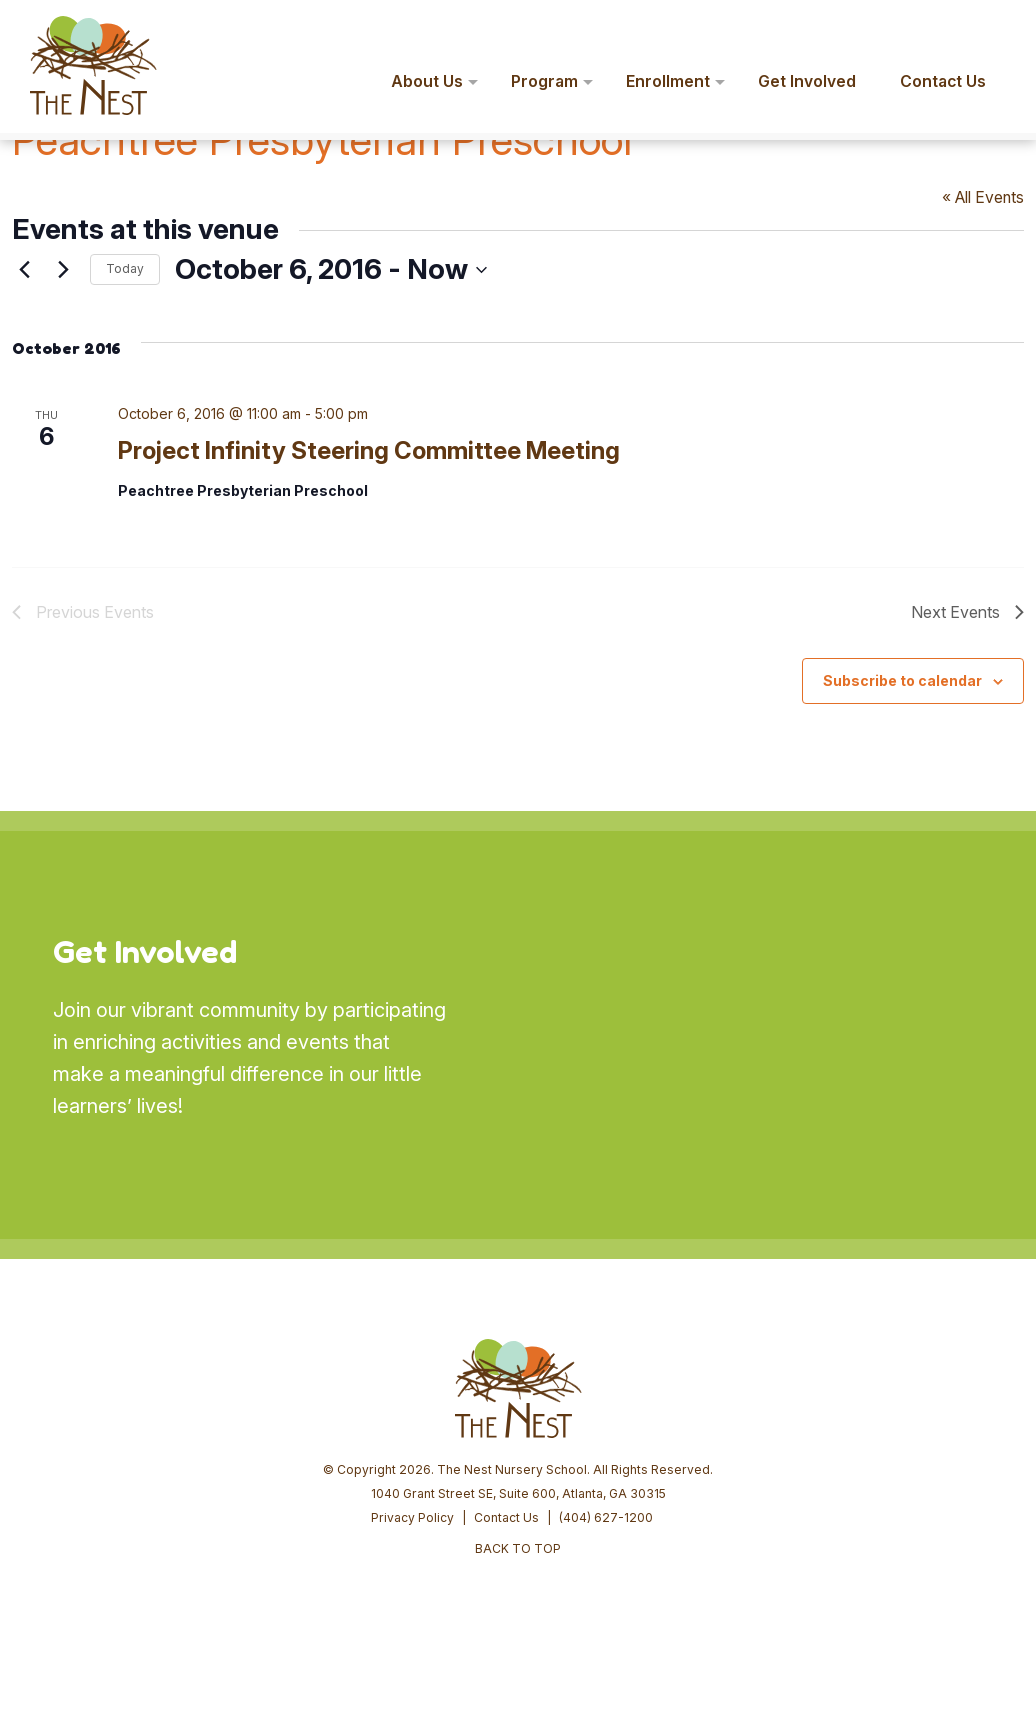  What do you see at coordinates (63, 270) in the screenshot?
I see `[Next Events]` at bounding box center [63, 270].